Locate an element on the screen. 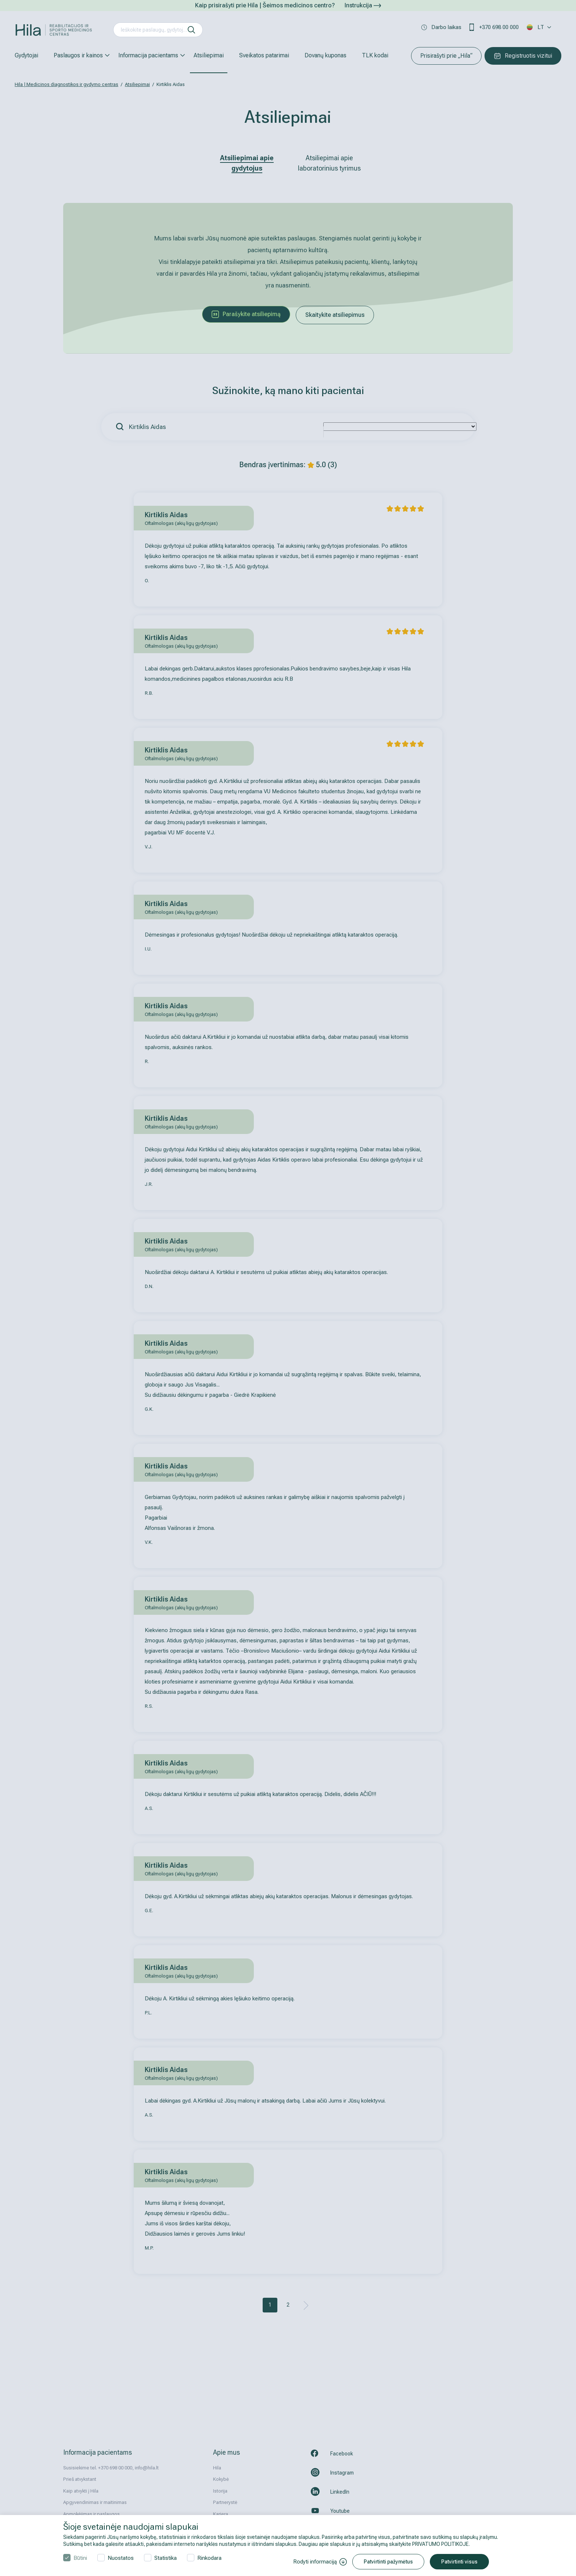 The height and width of the screenshot is (2576, 576). Instrukcija is located at coordinates (363, 5).